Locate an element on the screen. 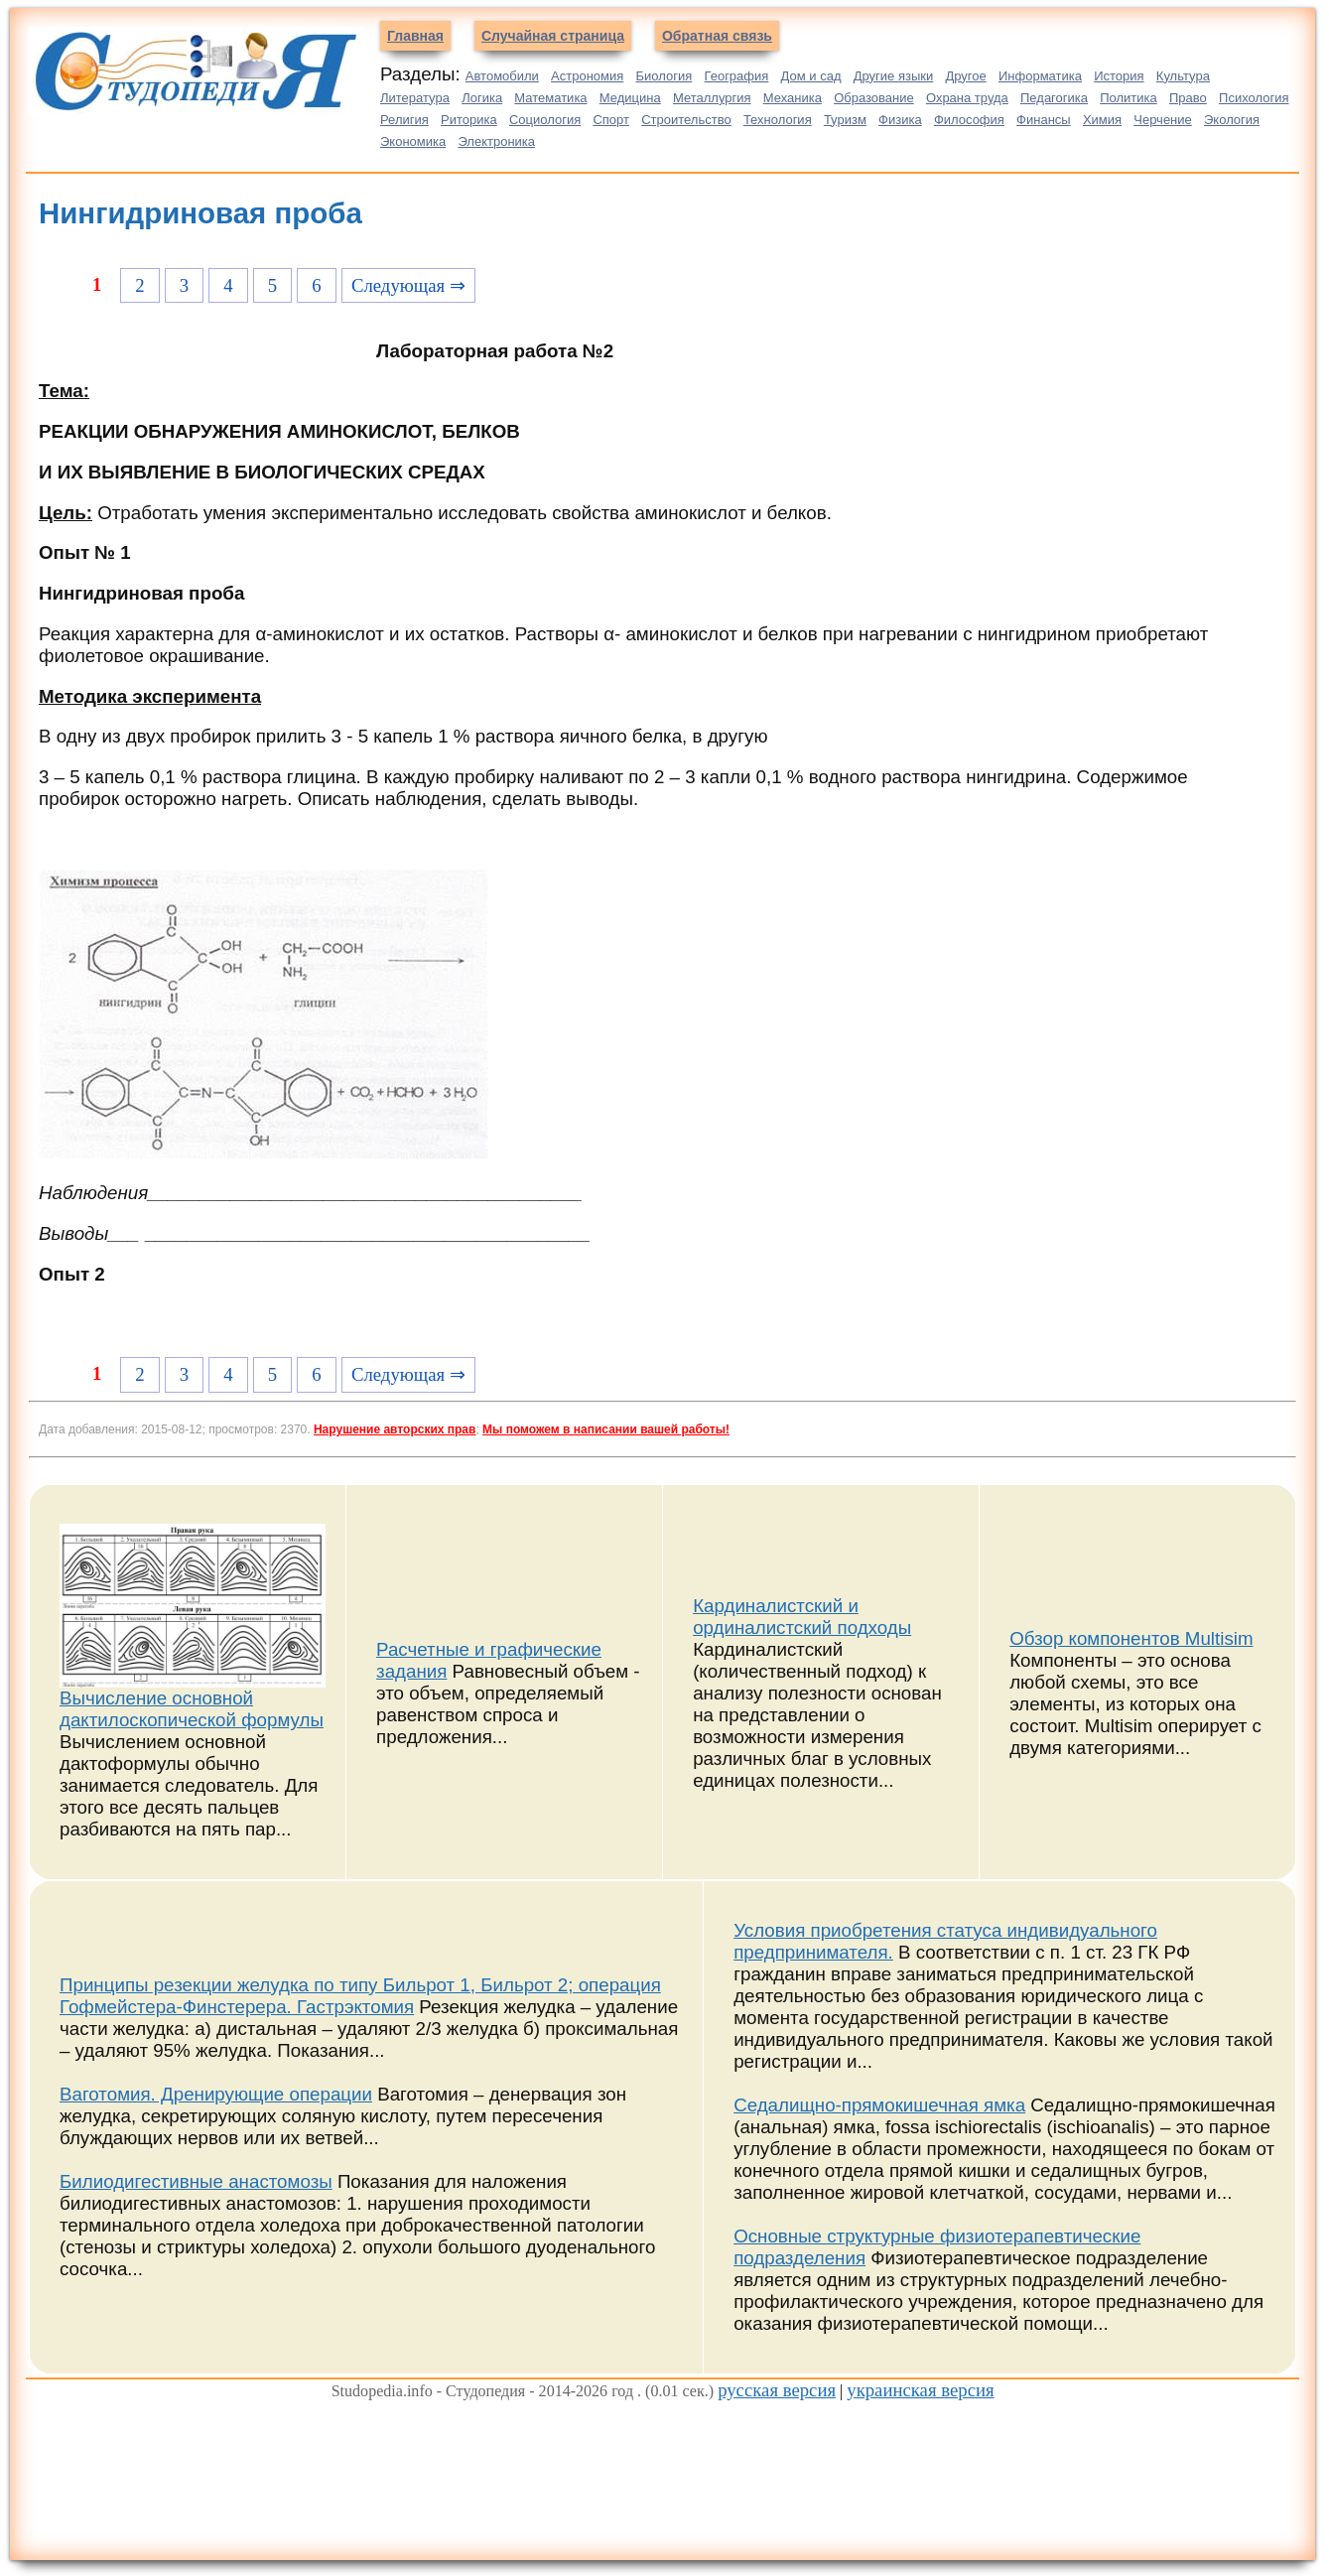  Информатика is located at coordinates (1040, 75).